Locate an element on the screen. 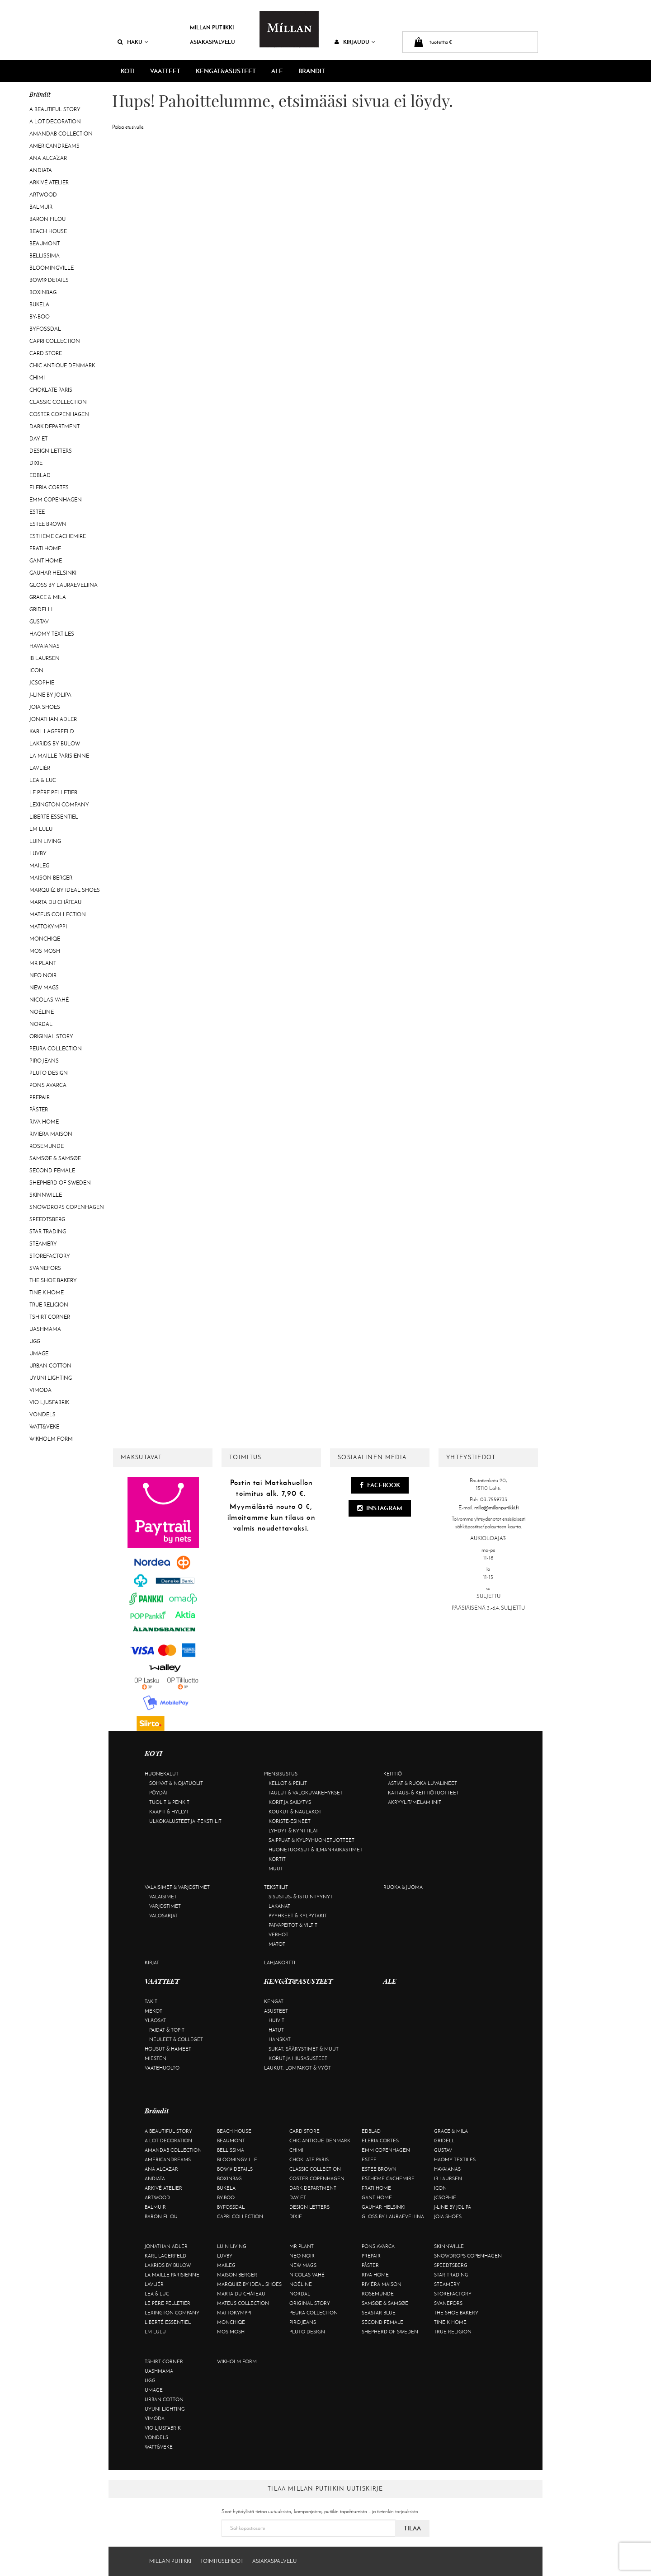  Peura Collection is located at coordinates (55, 1048).